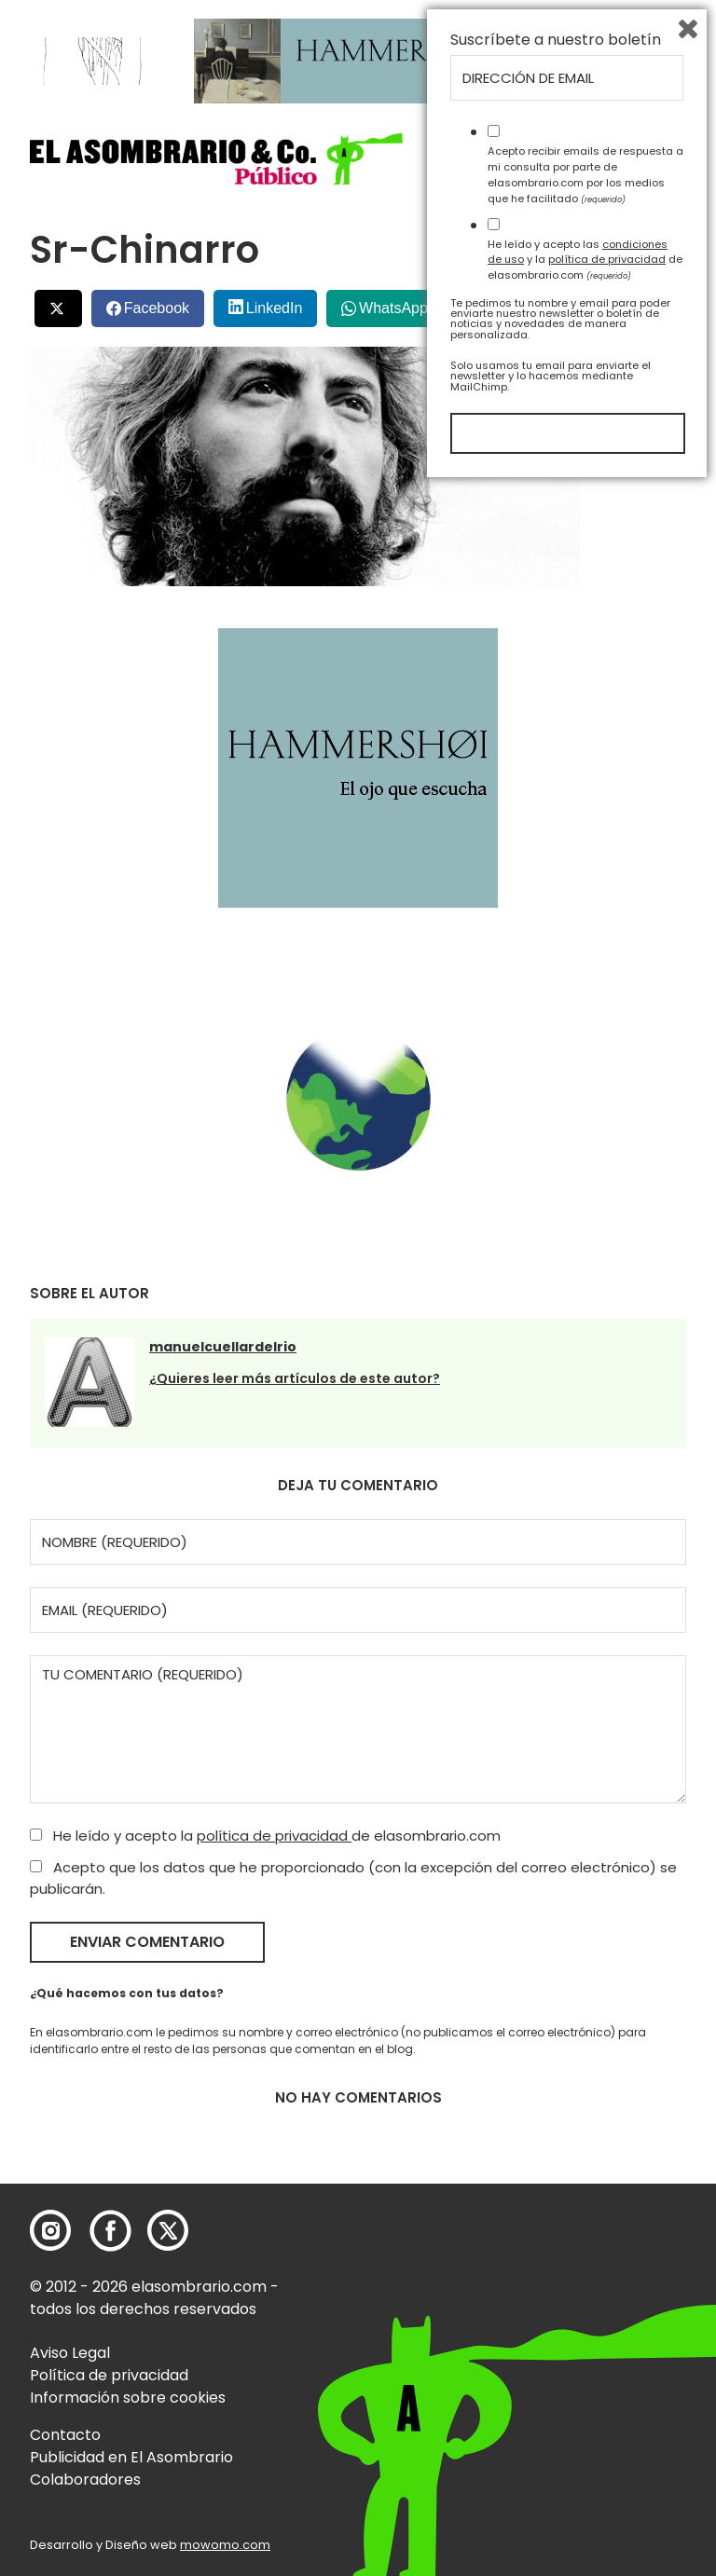  Describe the element at coordinates (294, 1378) in the screenshot. I see `¿Quieres leer más artículos de este autor?` at that location.